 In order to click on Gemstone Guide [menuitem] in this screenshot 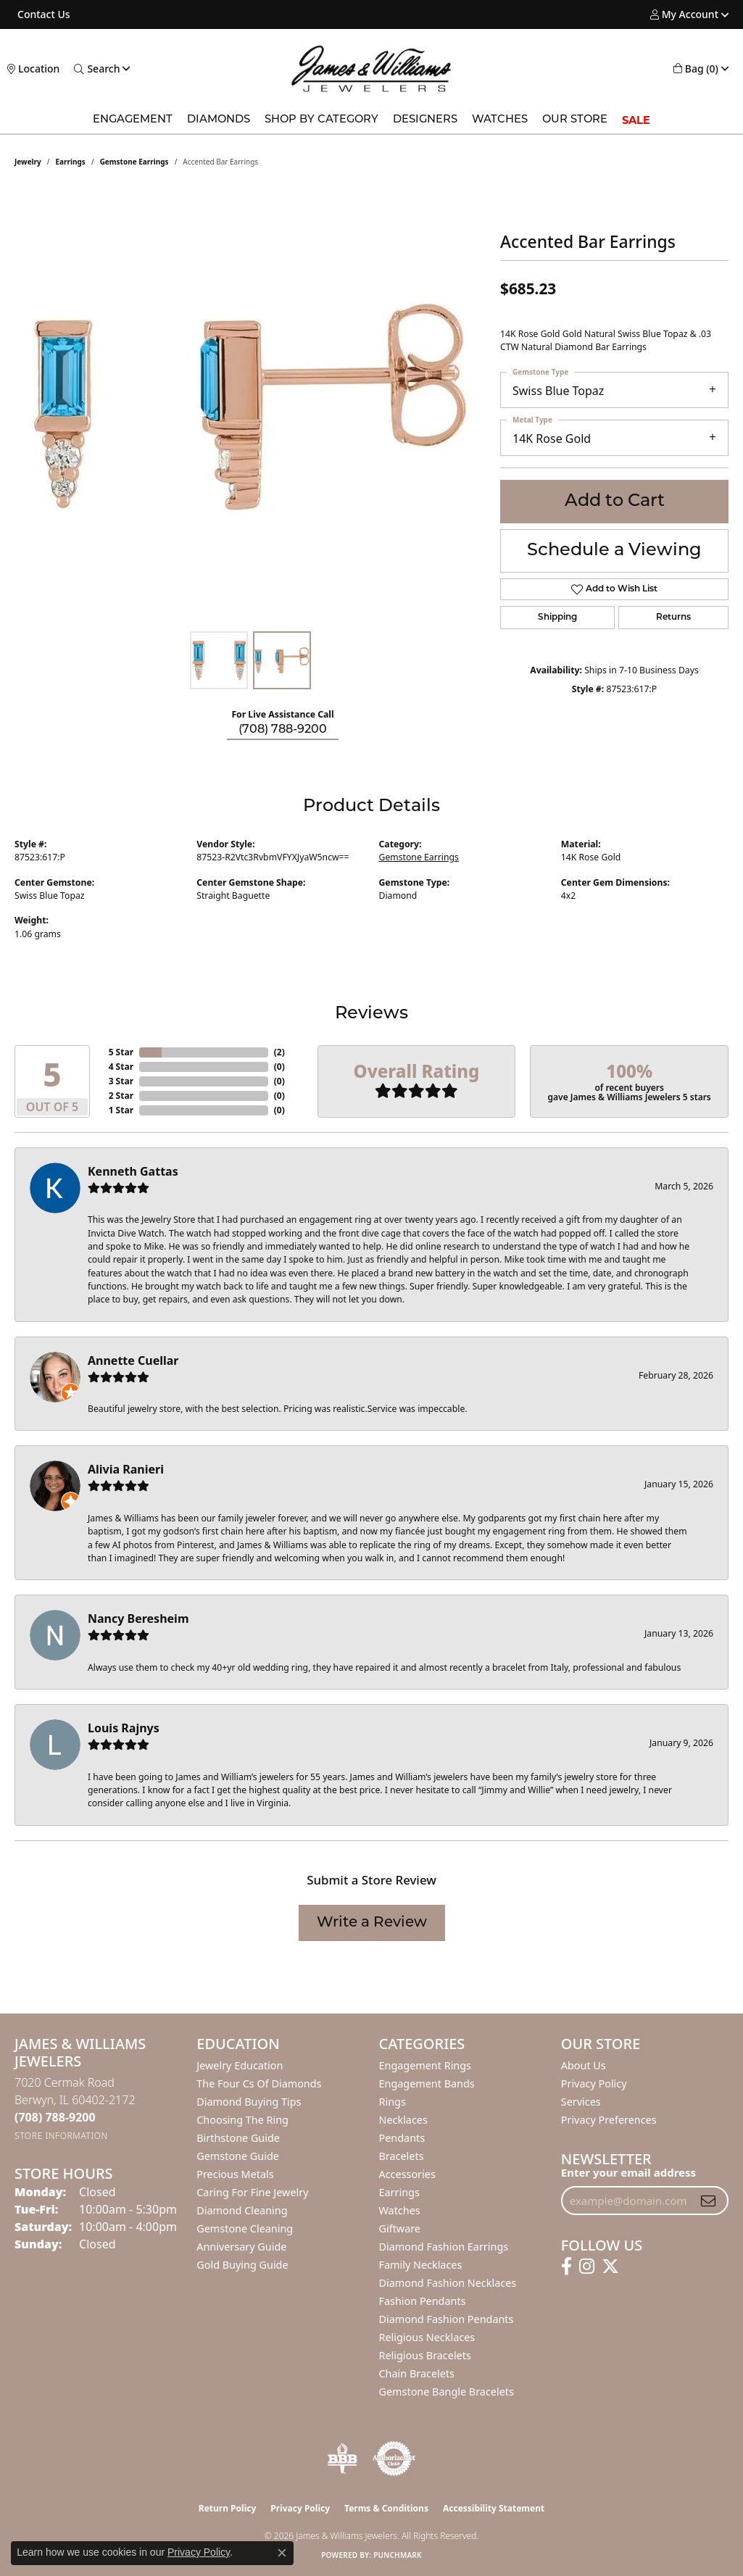, I will do `click(237, 2156)`.